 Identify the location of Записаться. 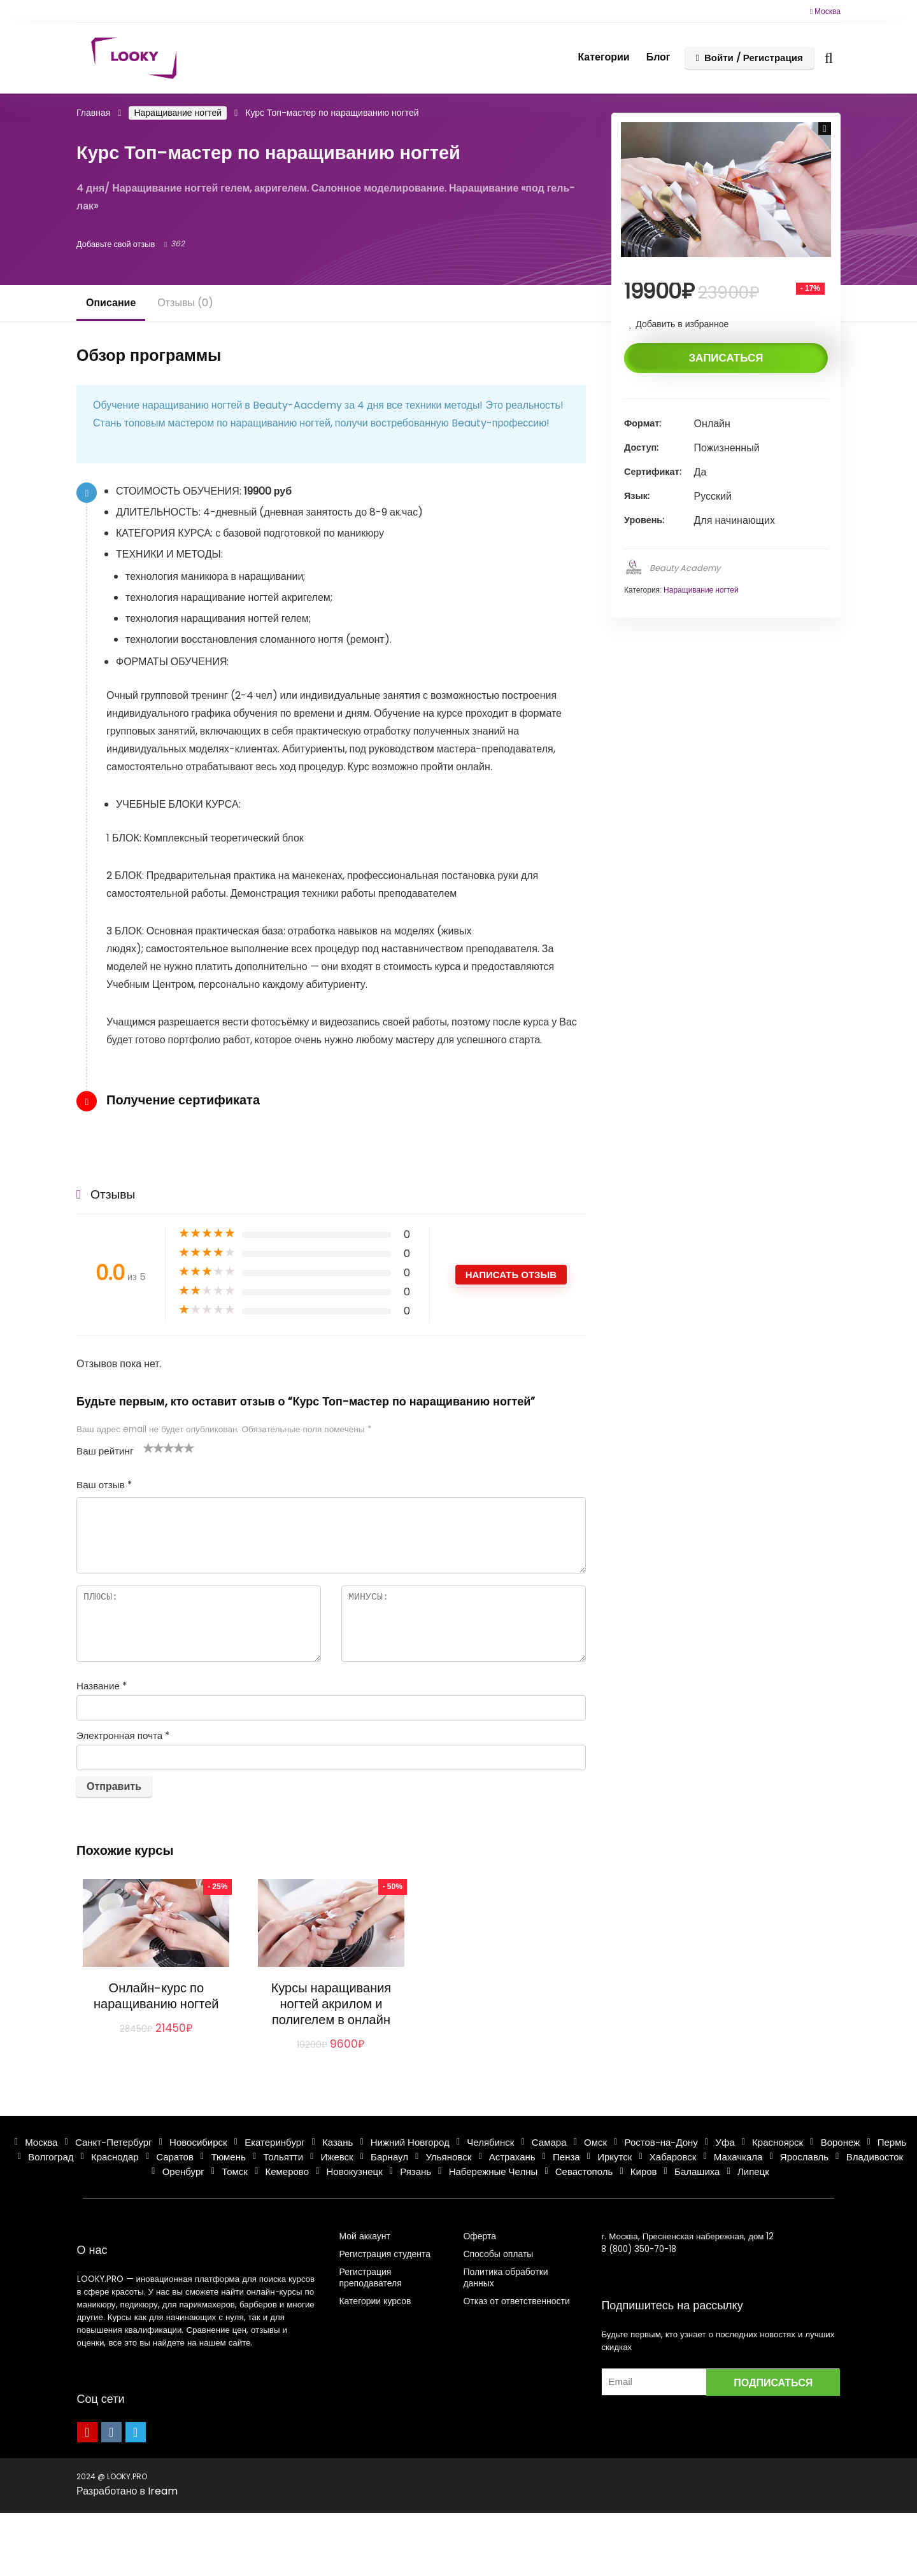
(725, 357).